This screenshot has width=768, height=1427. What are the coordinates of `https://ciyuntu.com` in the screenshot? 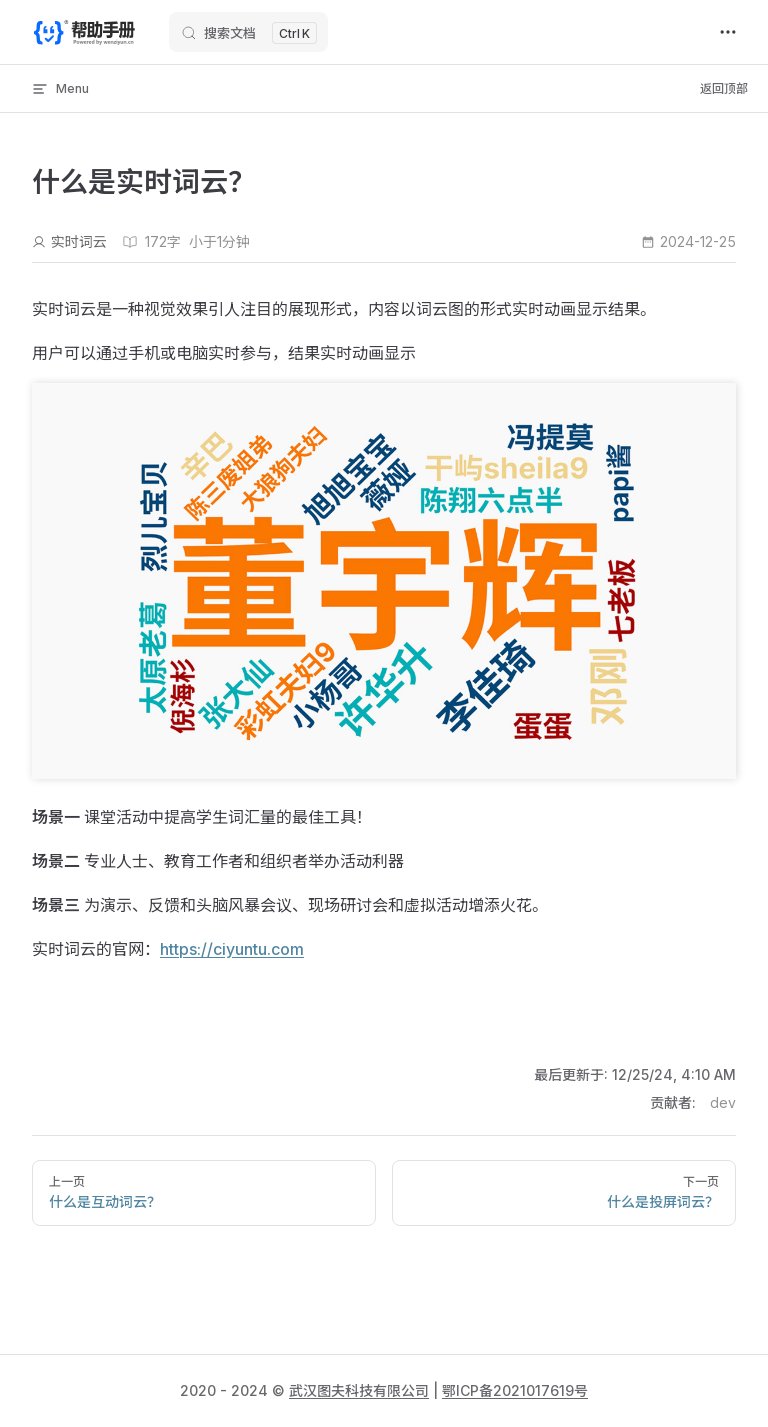 It's located at (232, 949).